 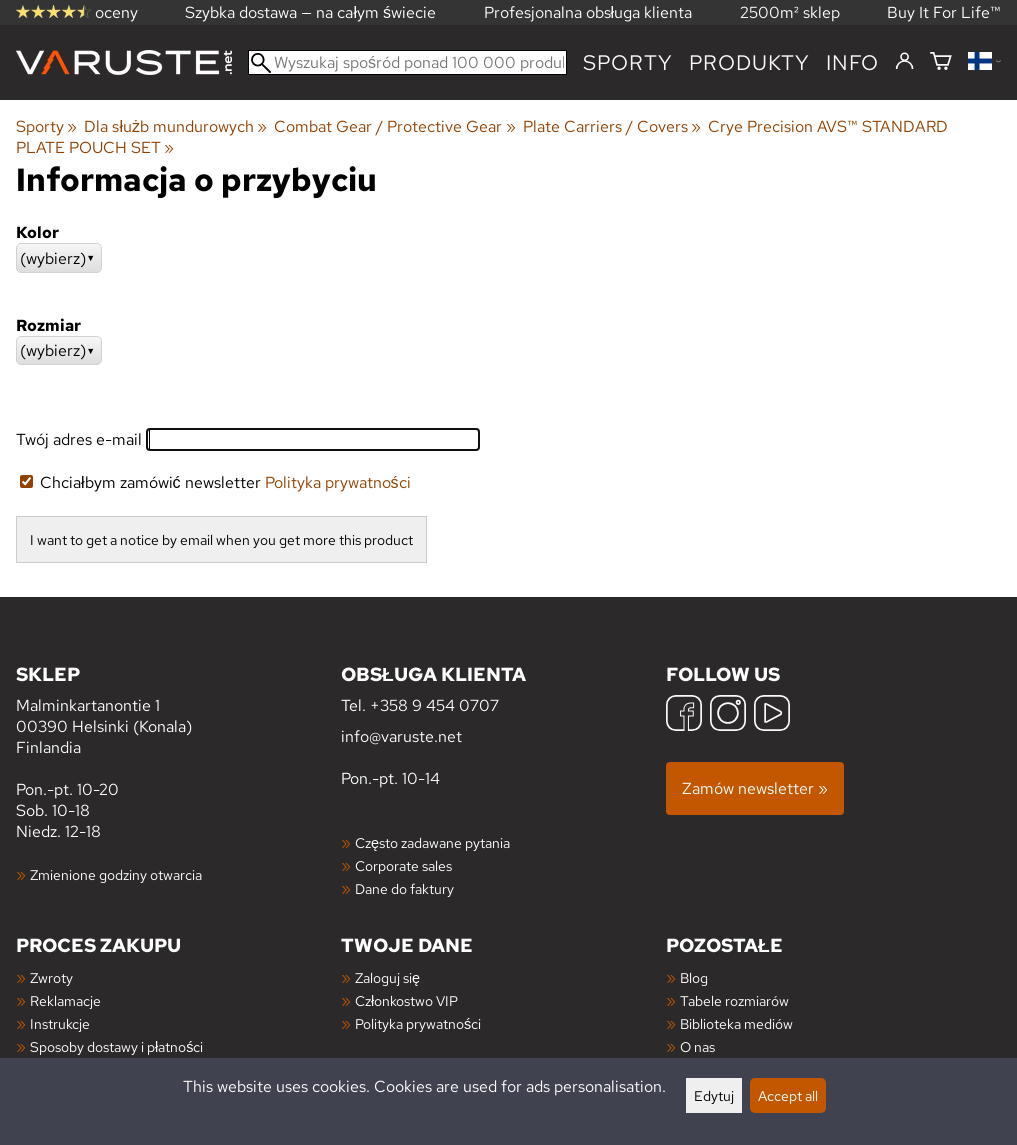 I want to click on Szybka dostawa — na całym świecie, so click(x=310, y=12).